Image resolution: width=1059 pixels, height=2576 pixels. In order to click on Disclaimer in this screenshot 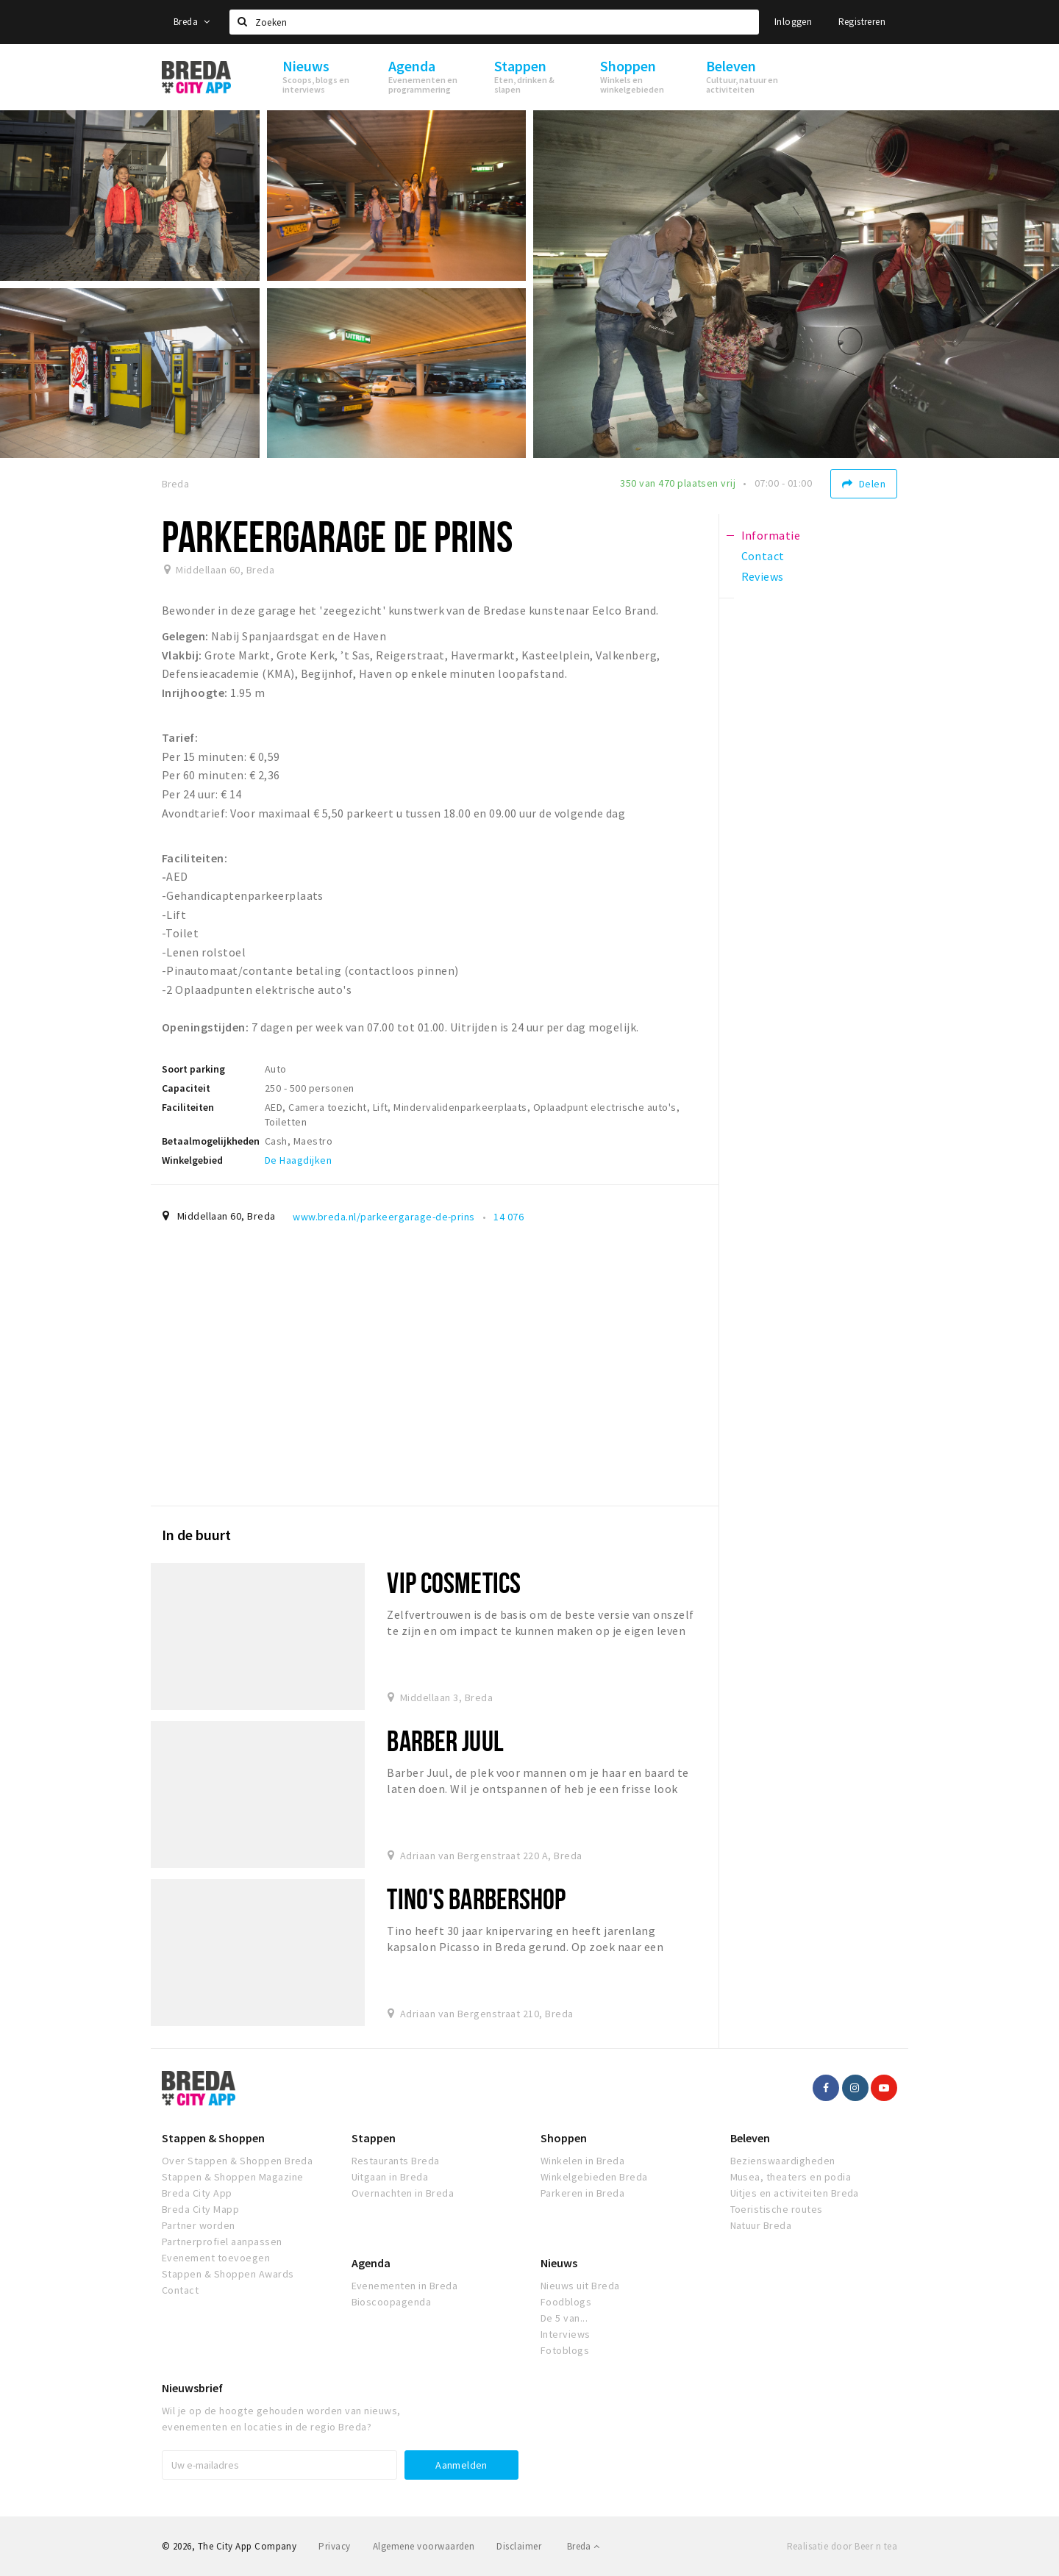, I will do `click(518, 2546)`.